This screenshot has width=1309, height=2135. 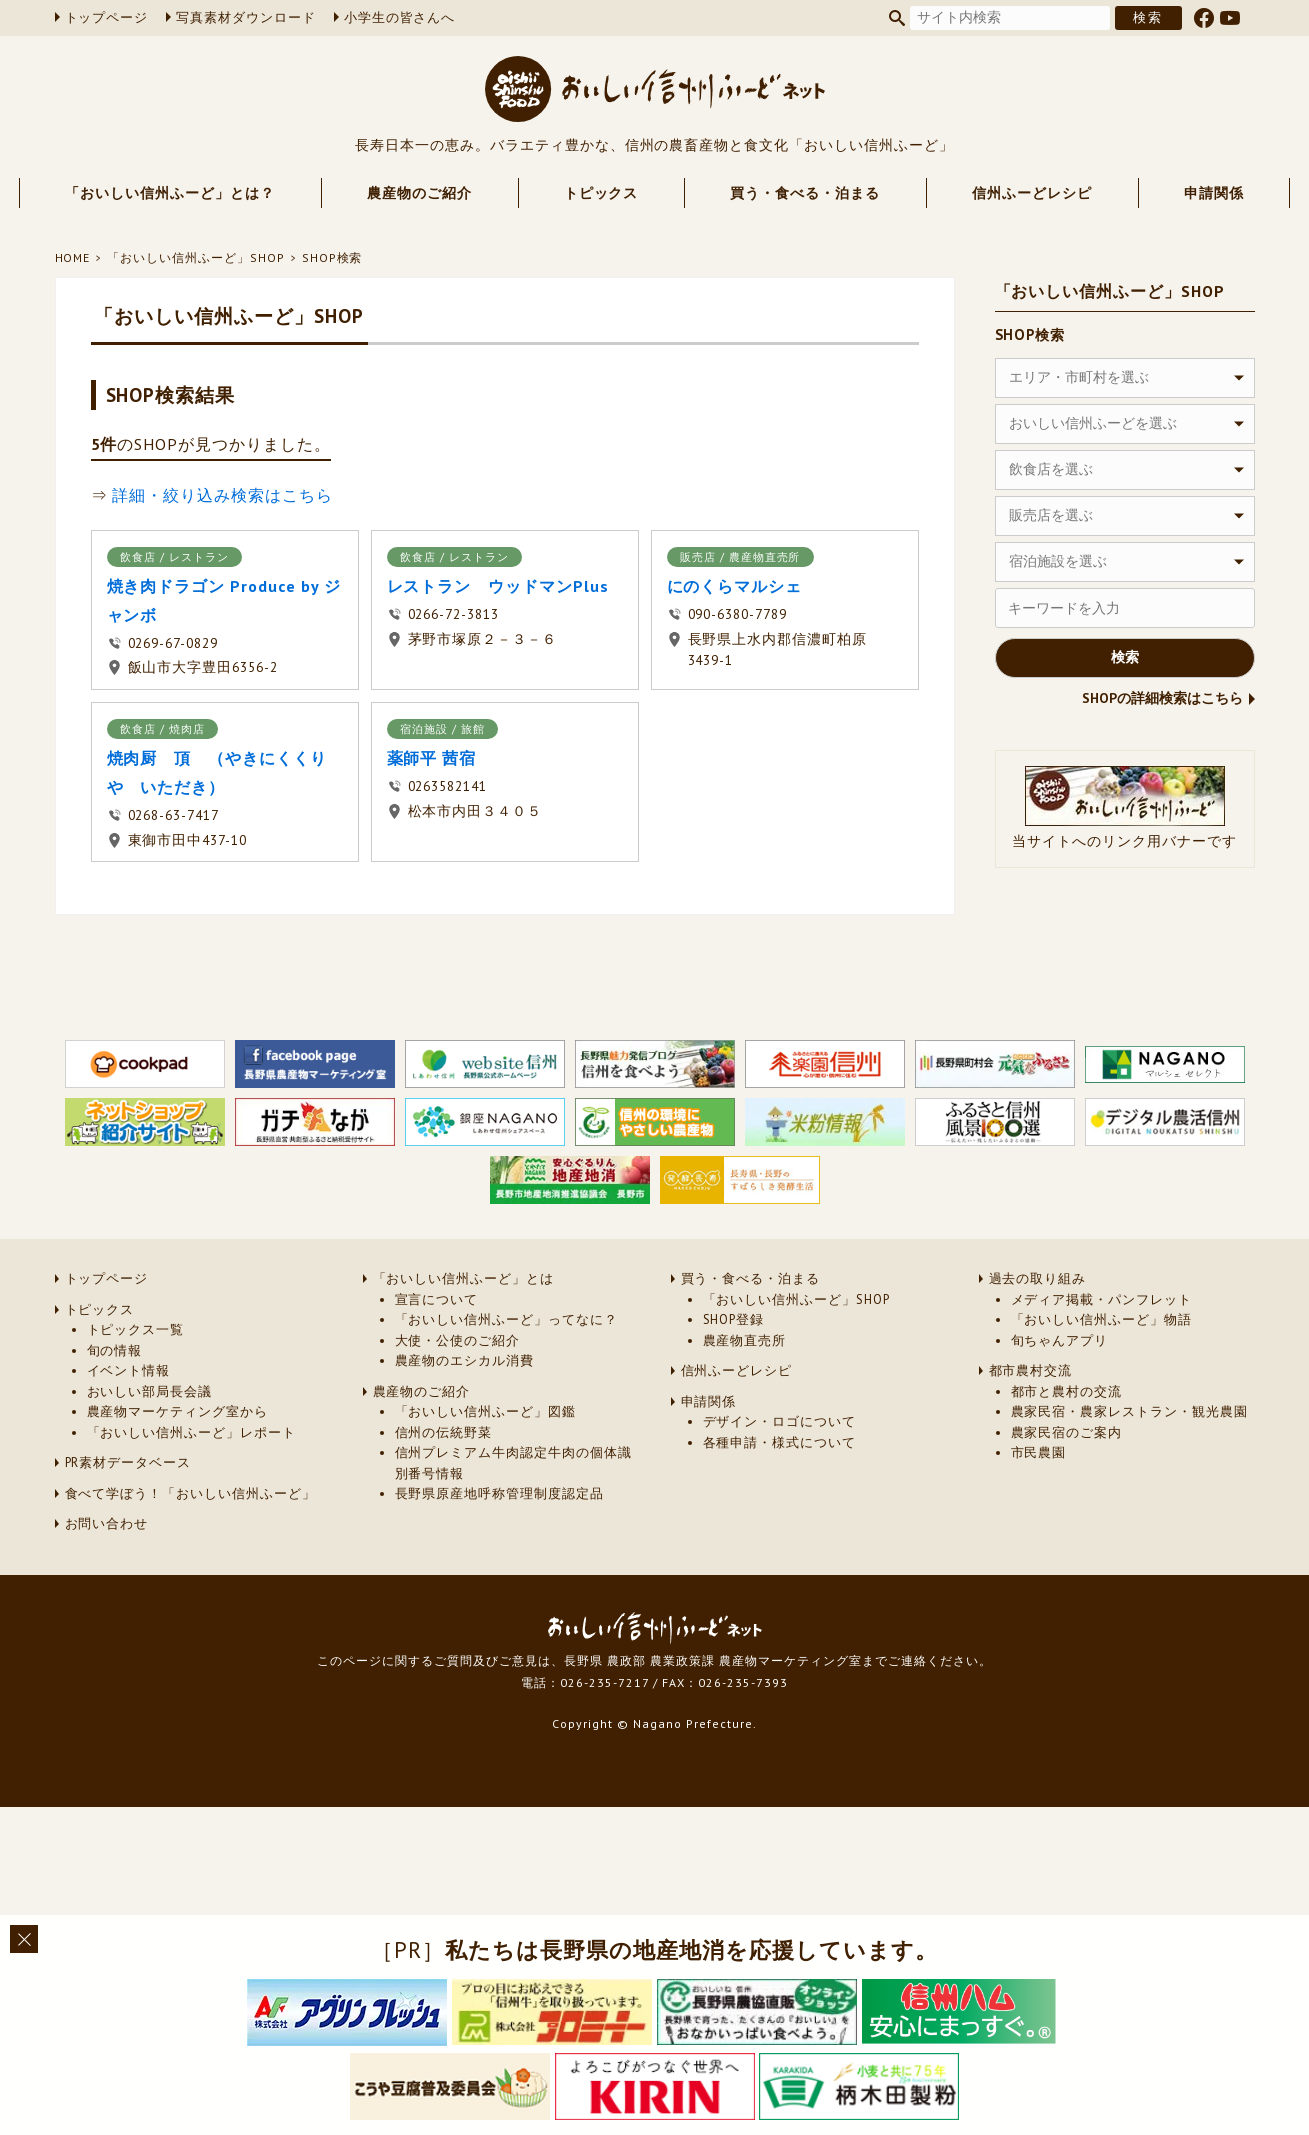 What do you see at coordinates (513, 1462) in the screenshot?
I see `信州プレミアム牛肉認定牛肉の個体識別番号情報` at bounding box center [513, 1462].